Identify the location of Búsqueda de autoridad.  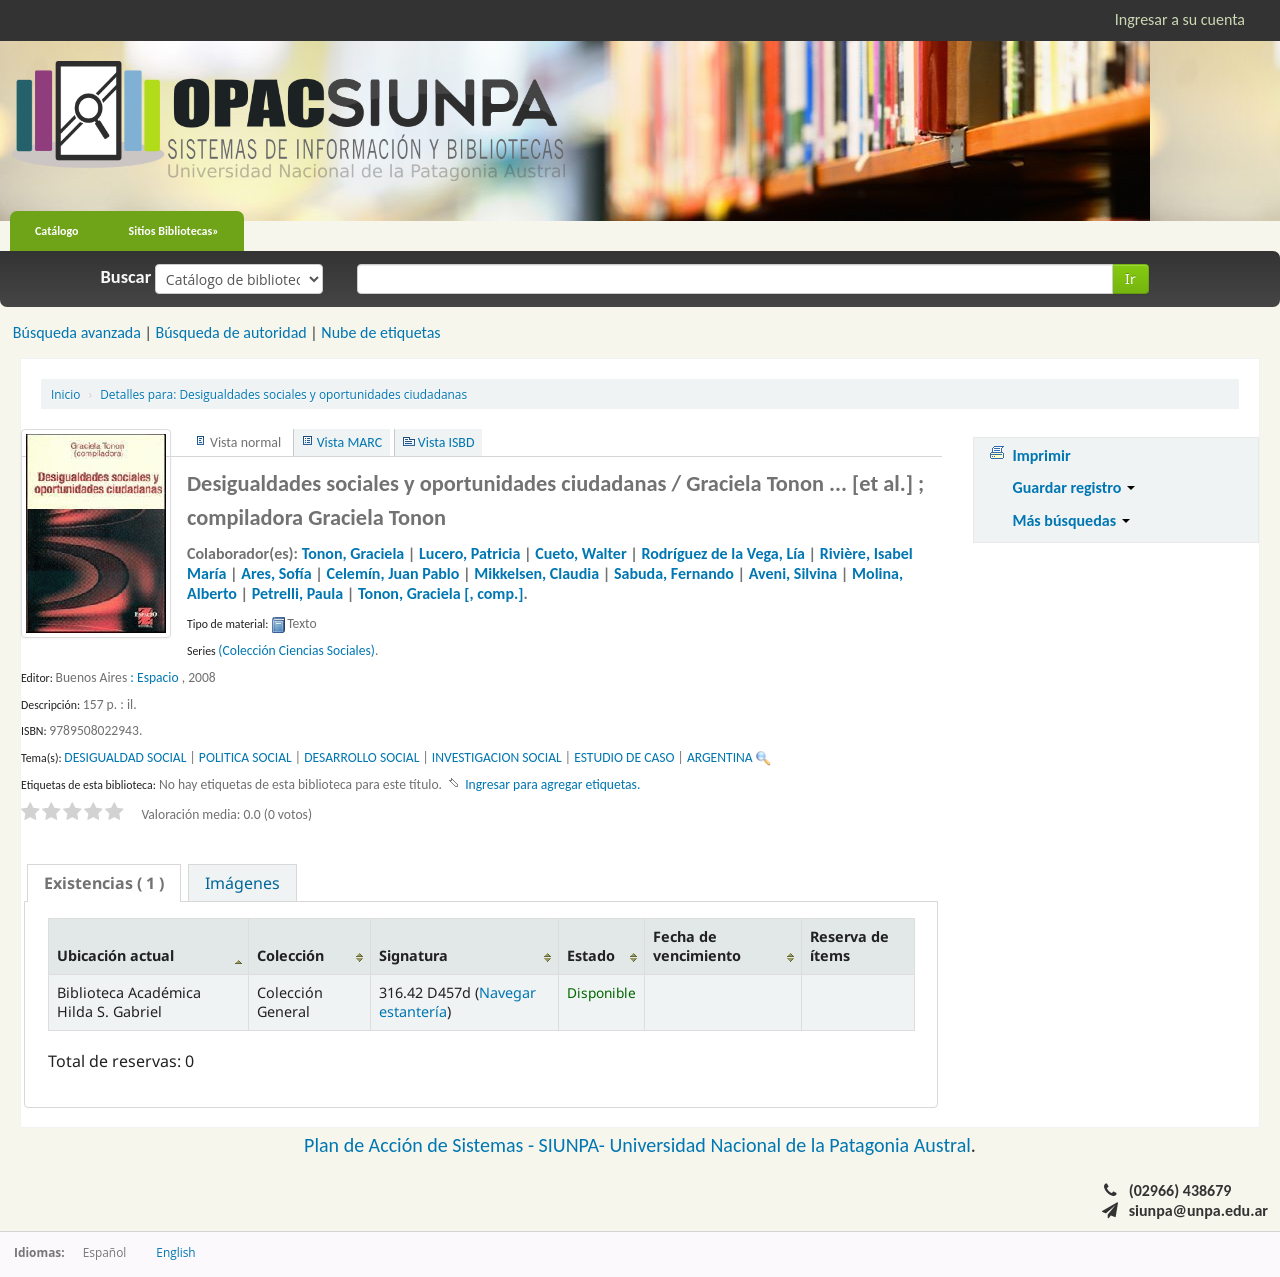
(230, 332).